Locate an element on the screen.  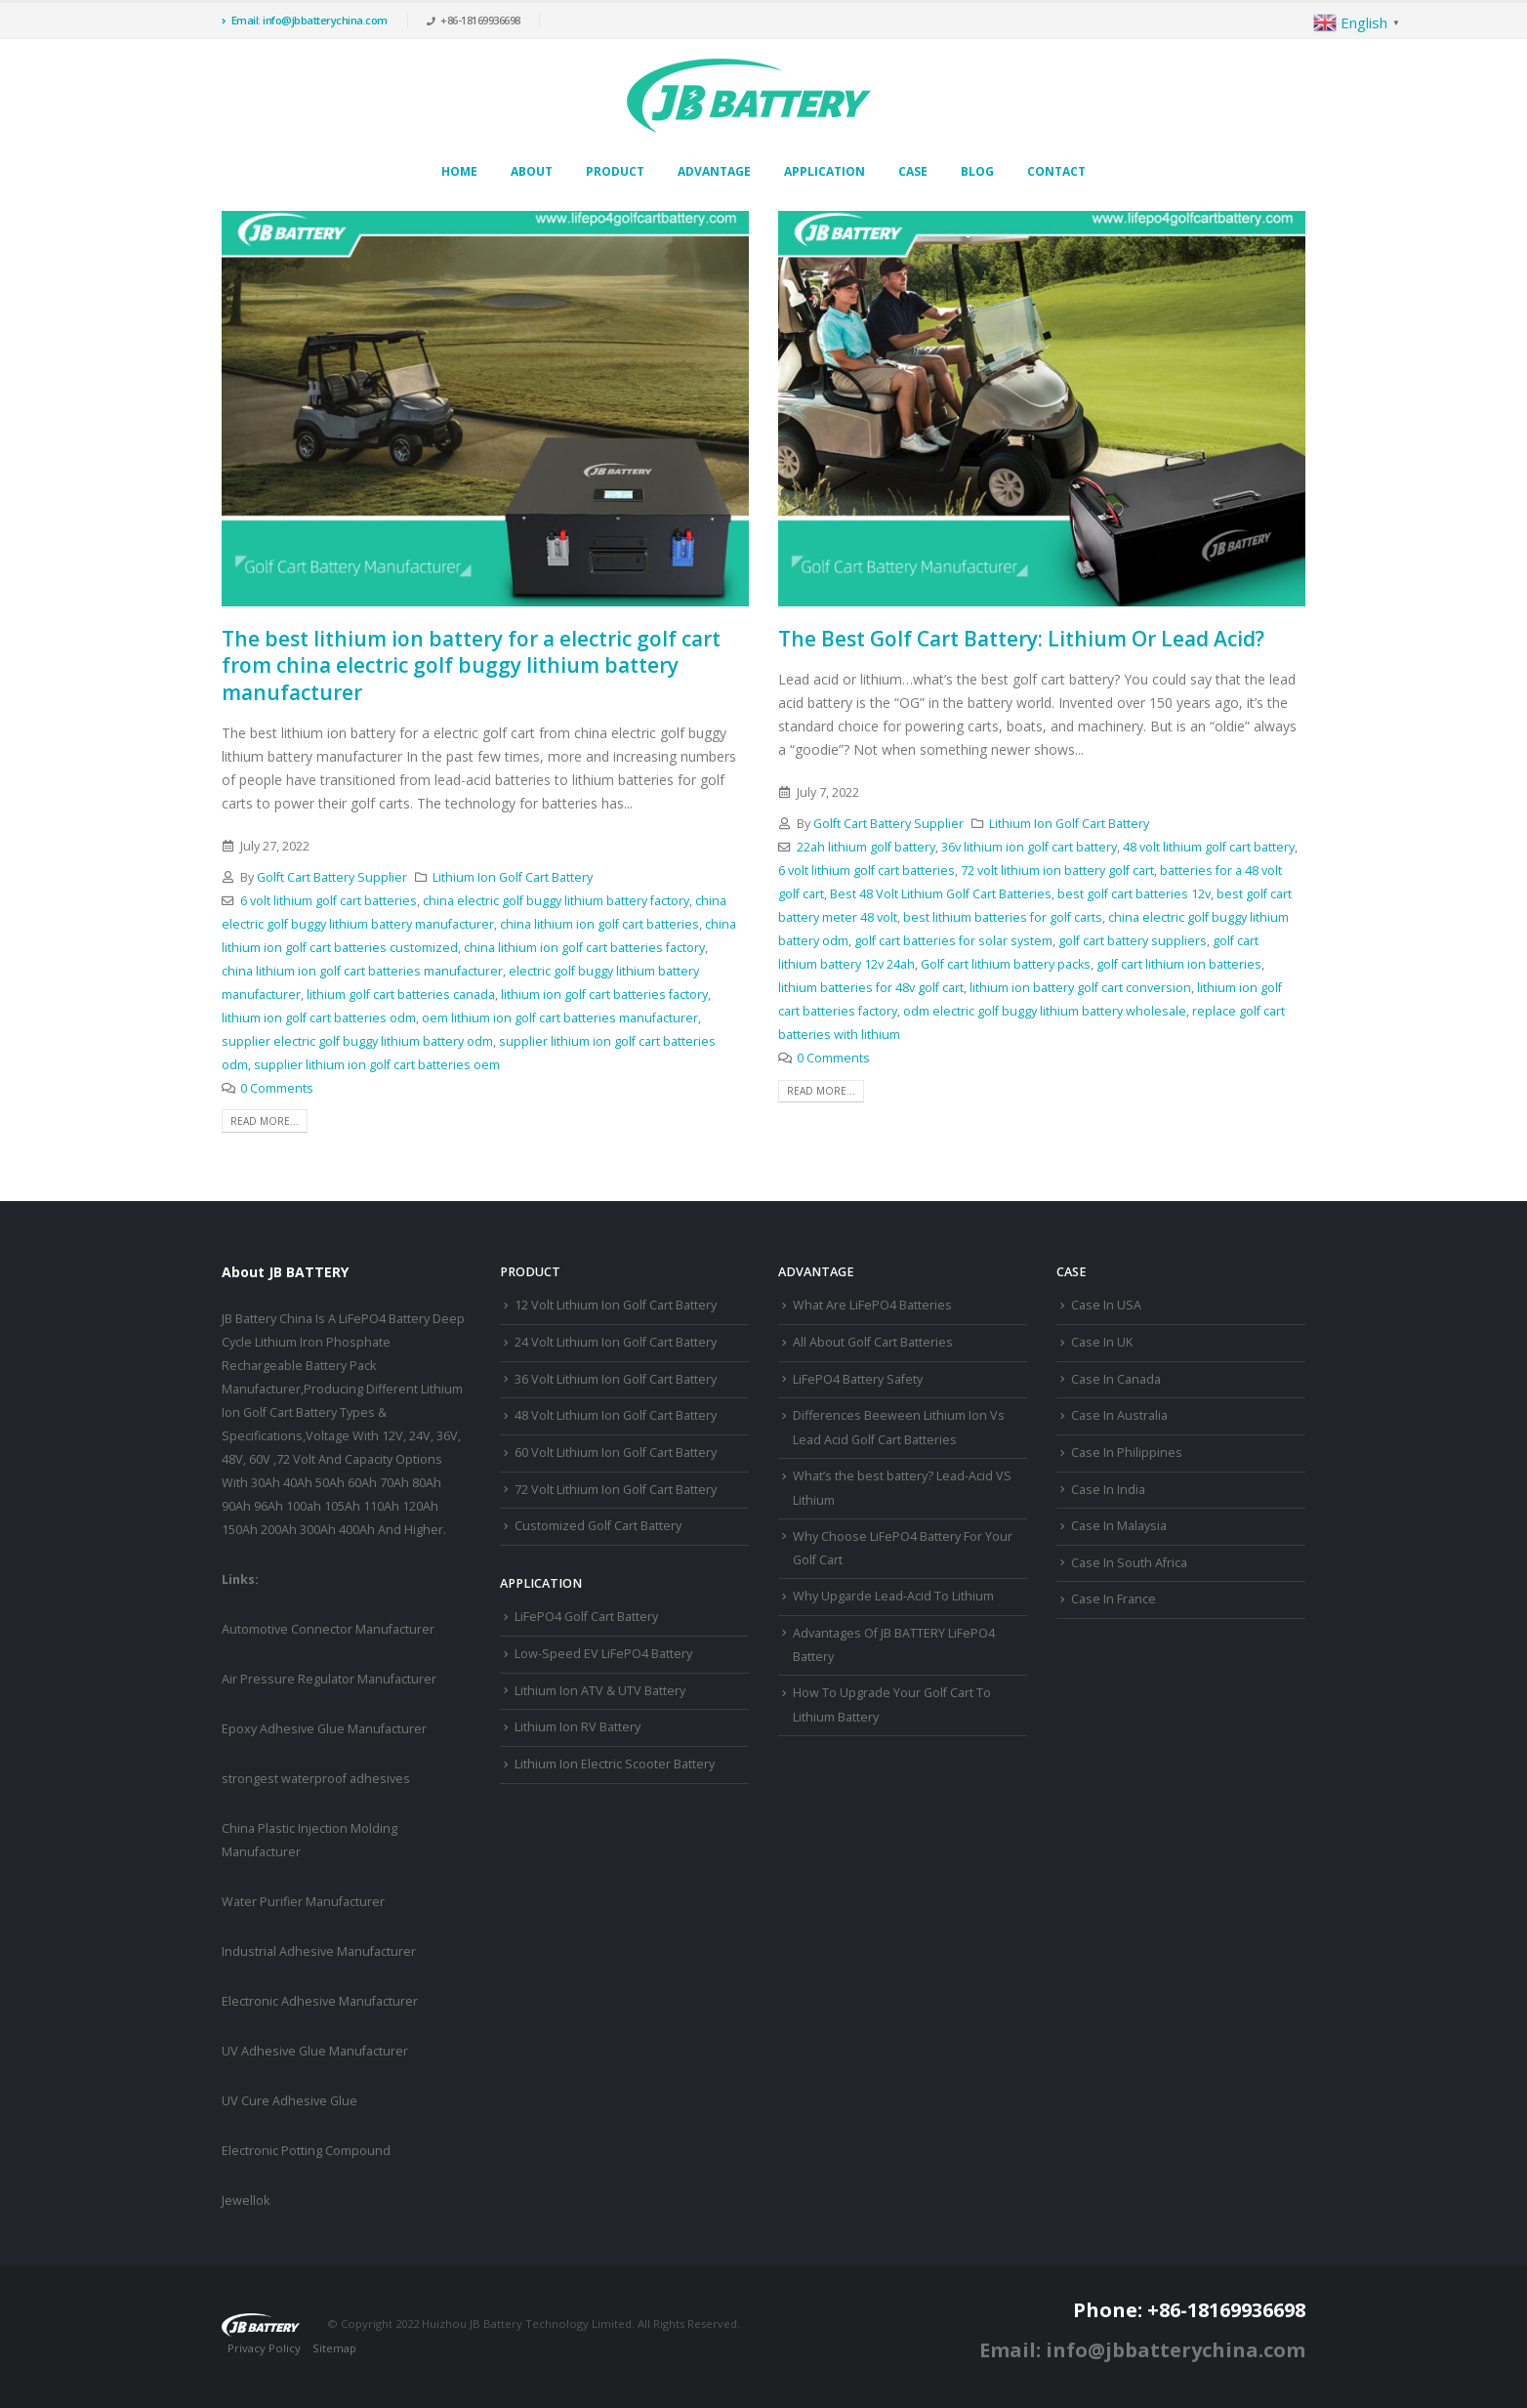
Application is located at coordinates (824, 171).